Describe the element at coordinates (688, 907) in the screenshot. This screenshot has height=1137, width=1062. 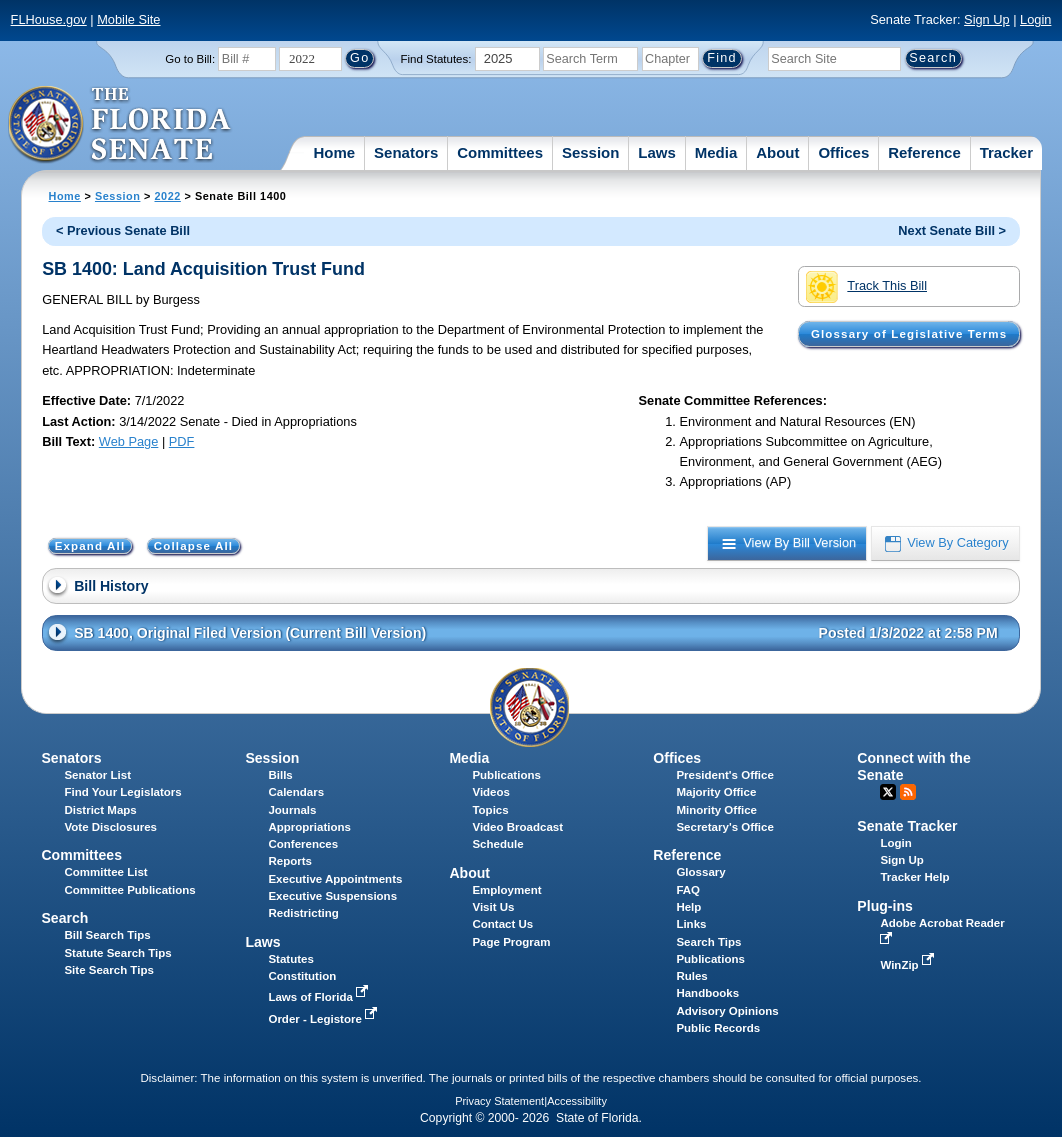
I see `Help` at that location.